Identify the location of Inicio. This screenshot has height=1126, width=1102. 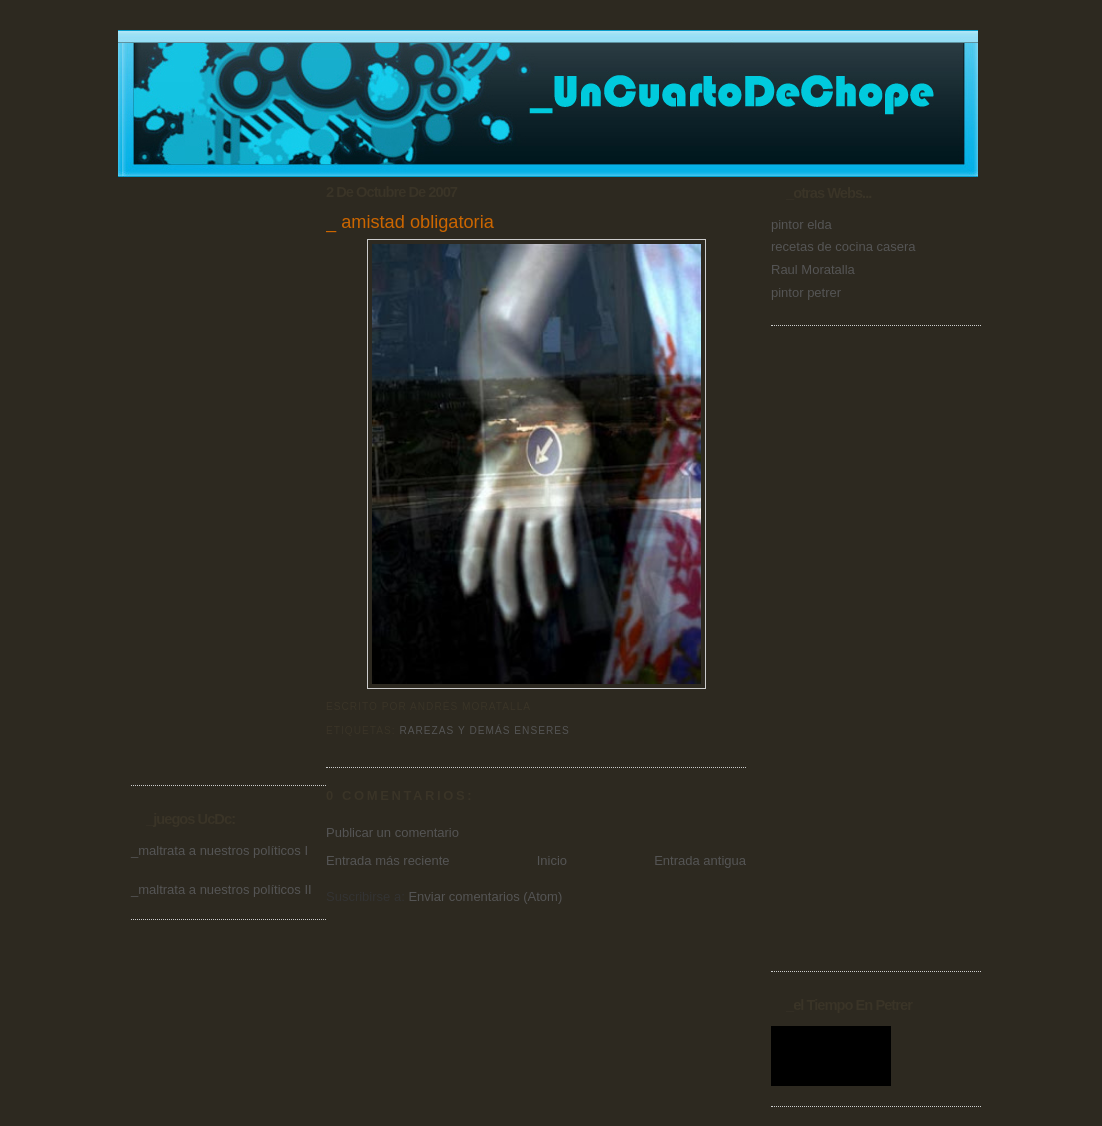
(552, 860).